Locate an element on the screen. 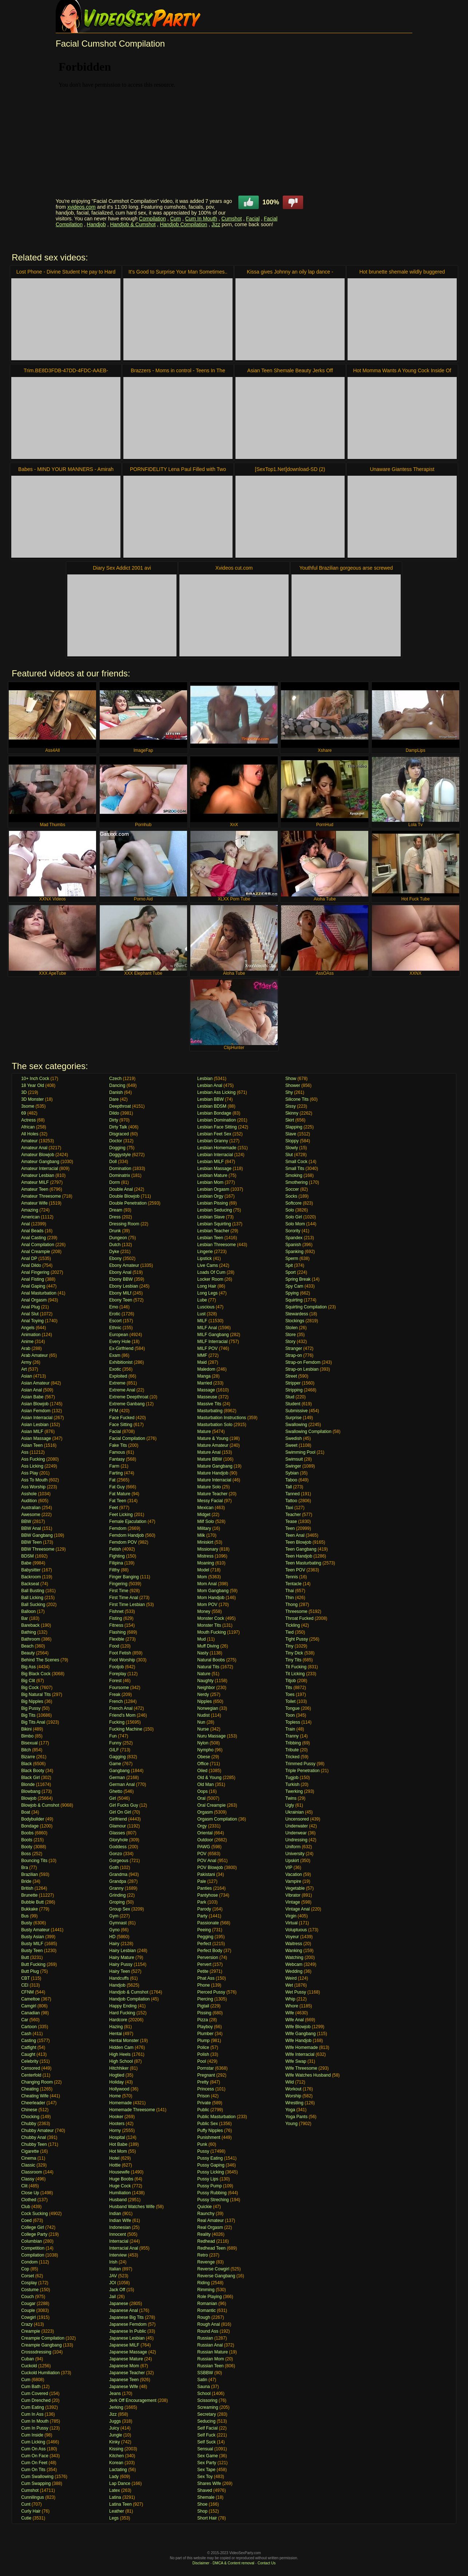 The image size is (468, 2576). Double Blowjob is located at coordinates (124, 1196).